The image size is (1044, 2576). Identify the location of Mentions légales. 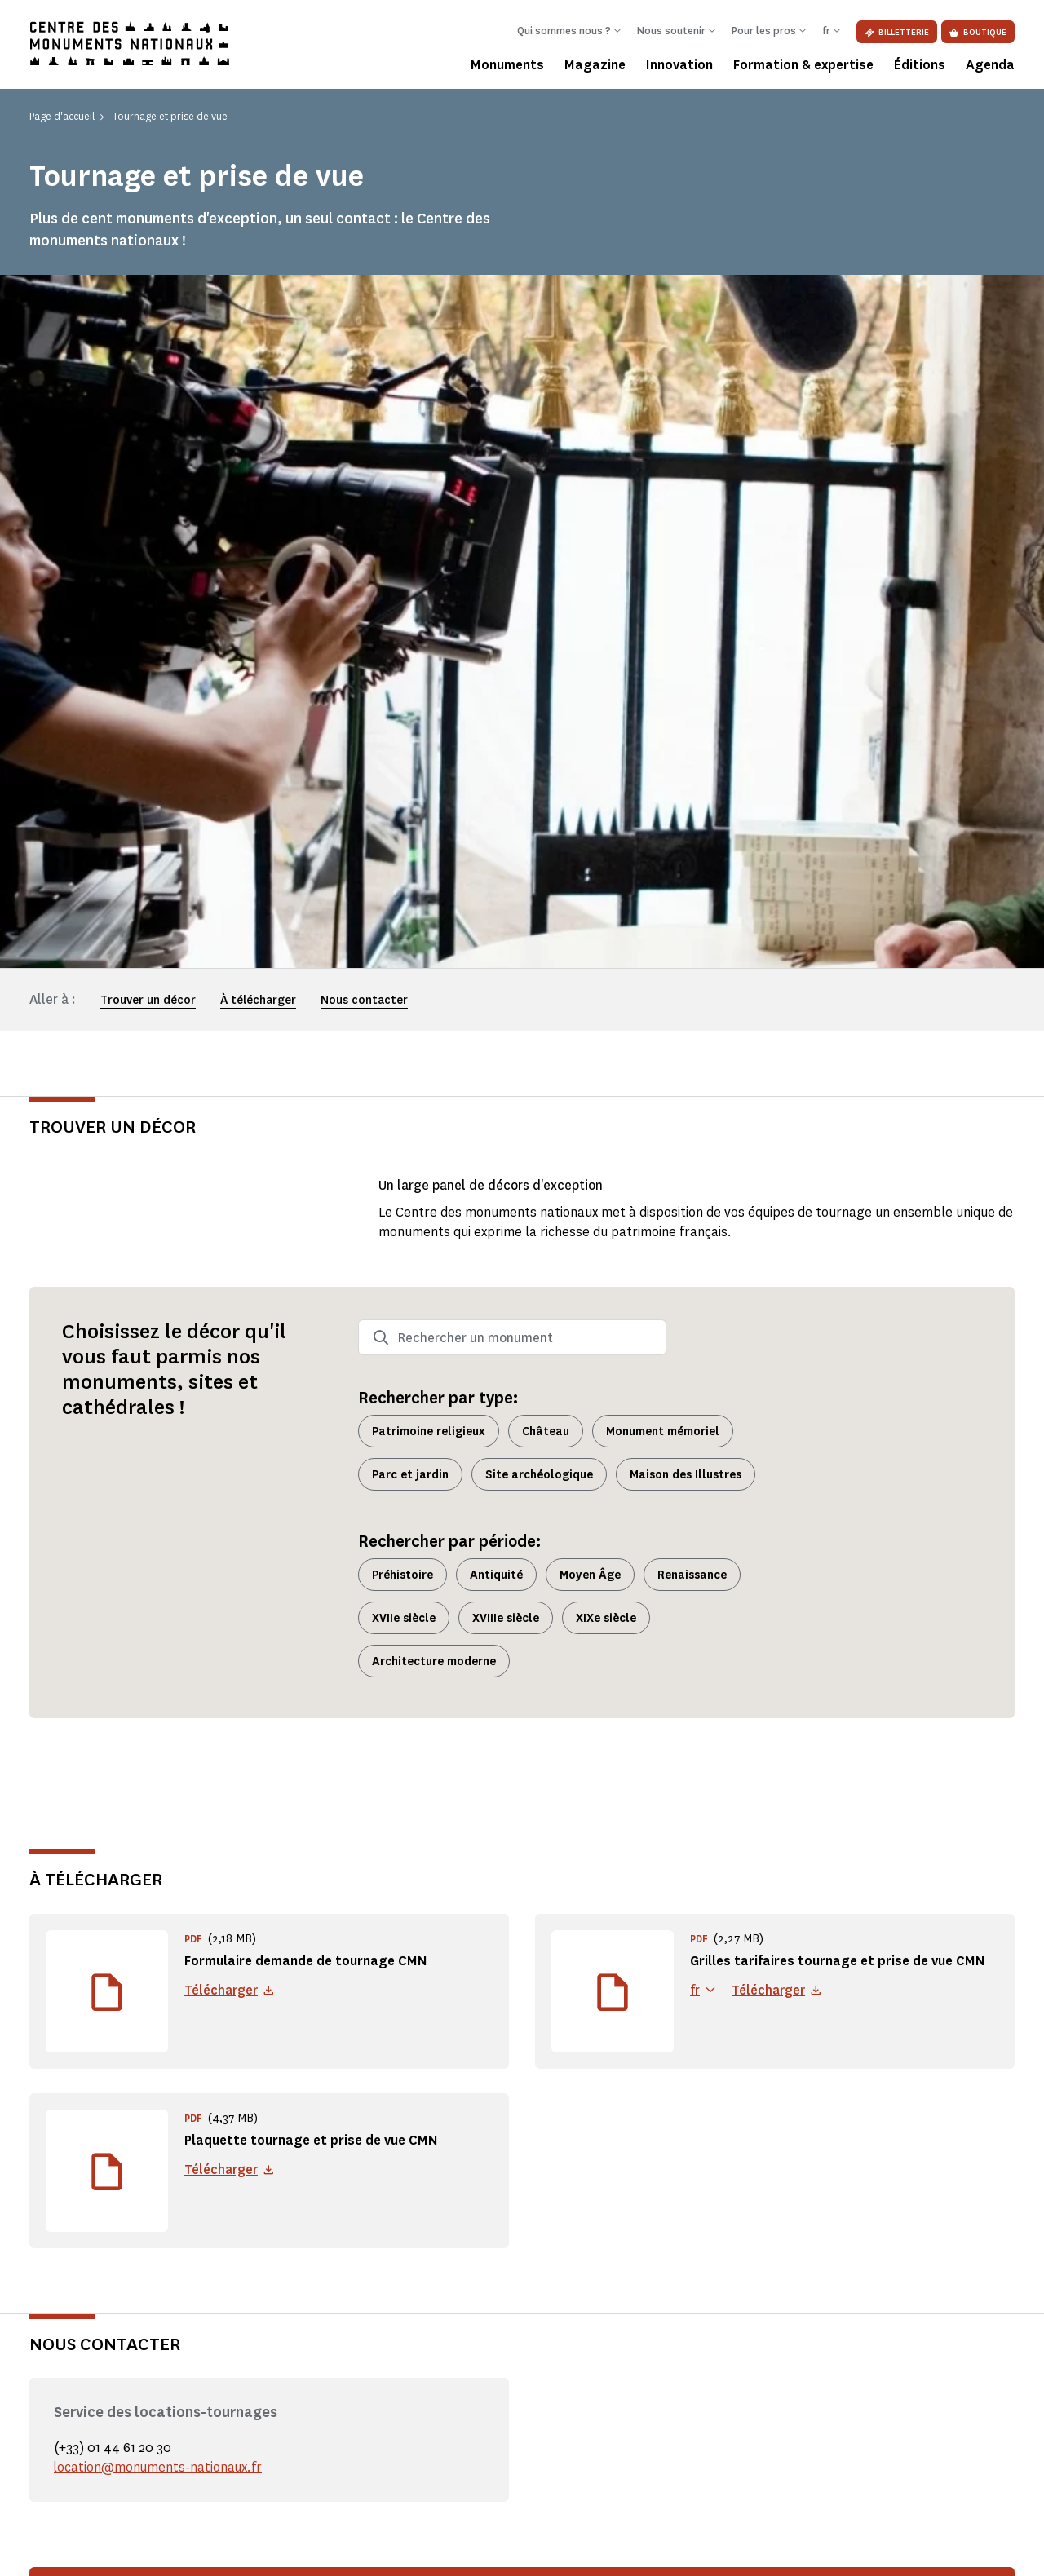
(68, 2552).